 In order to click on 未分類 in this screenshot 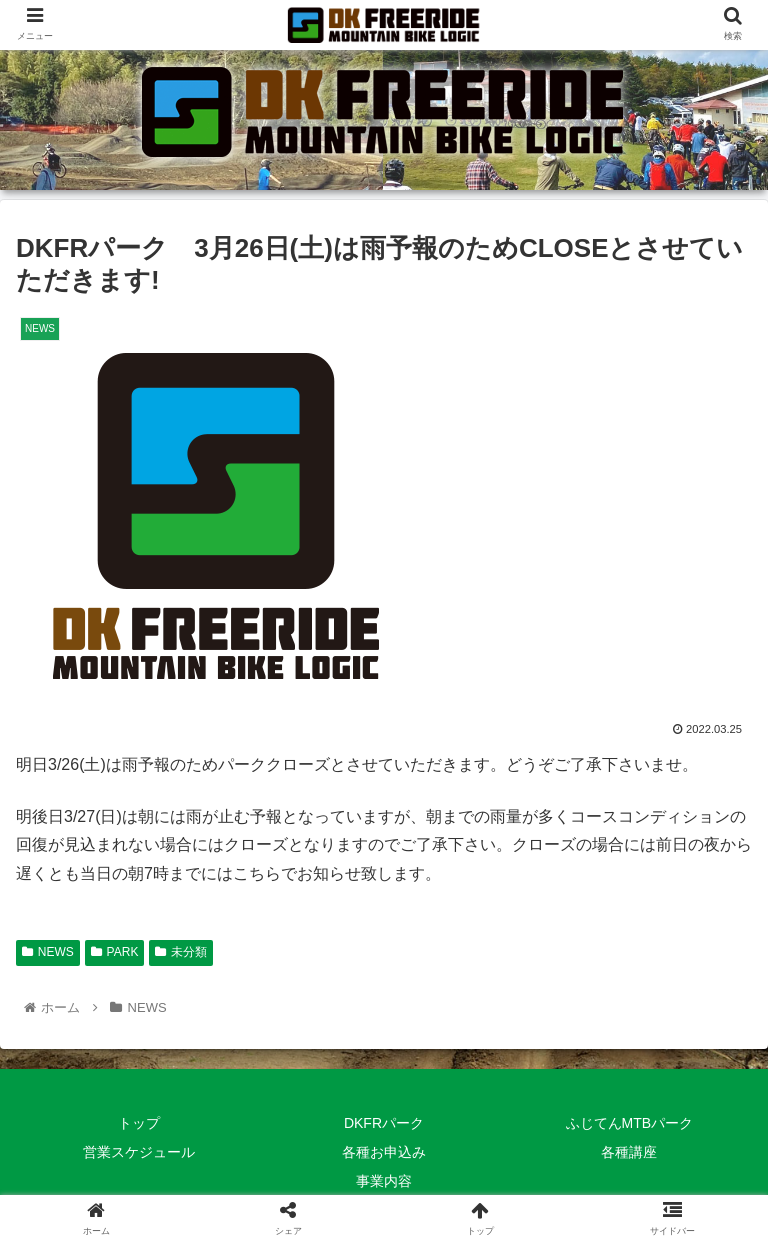, I will do `click(181, 952)`.